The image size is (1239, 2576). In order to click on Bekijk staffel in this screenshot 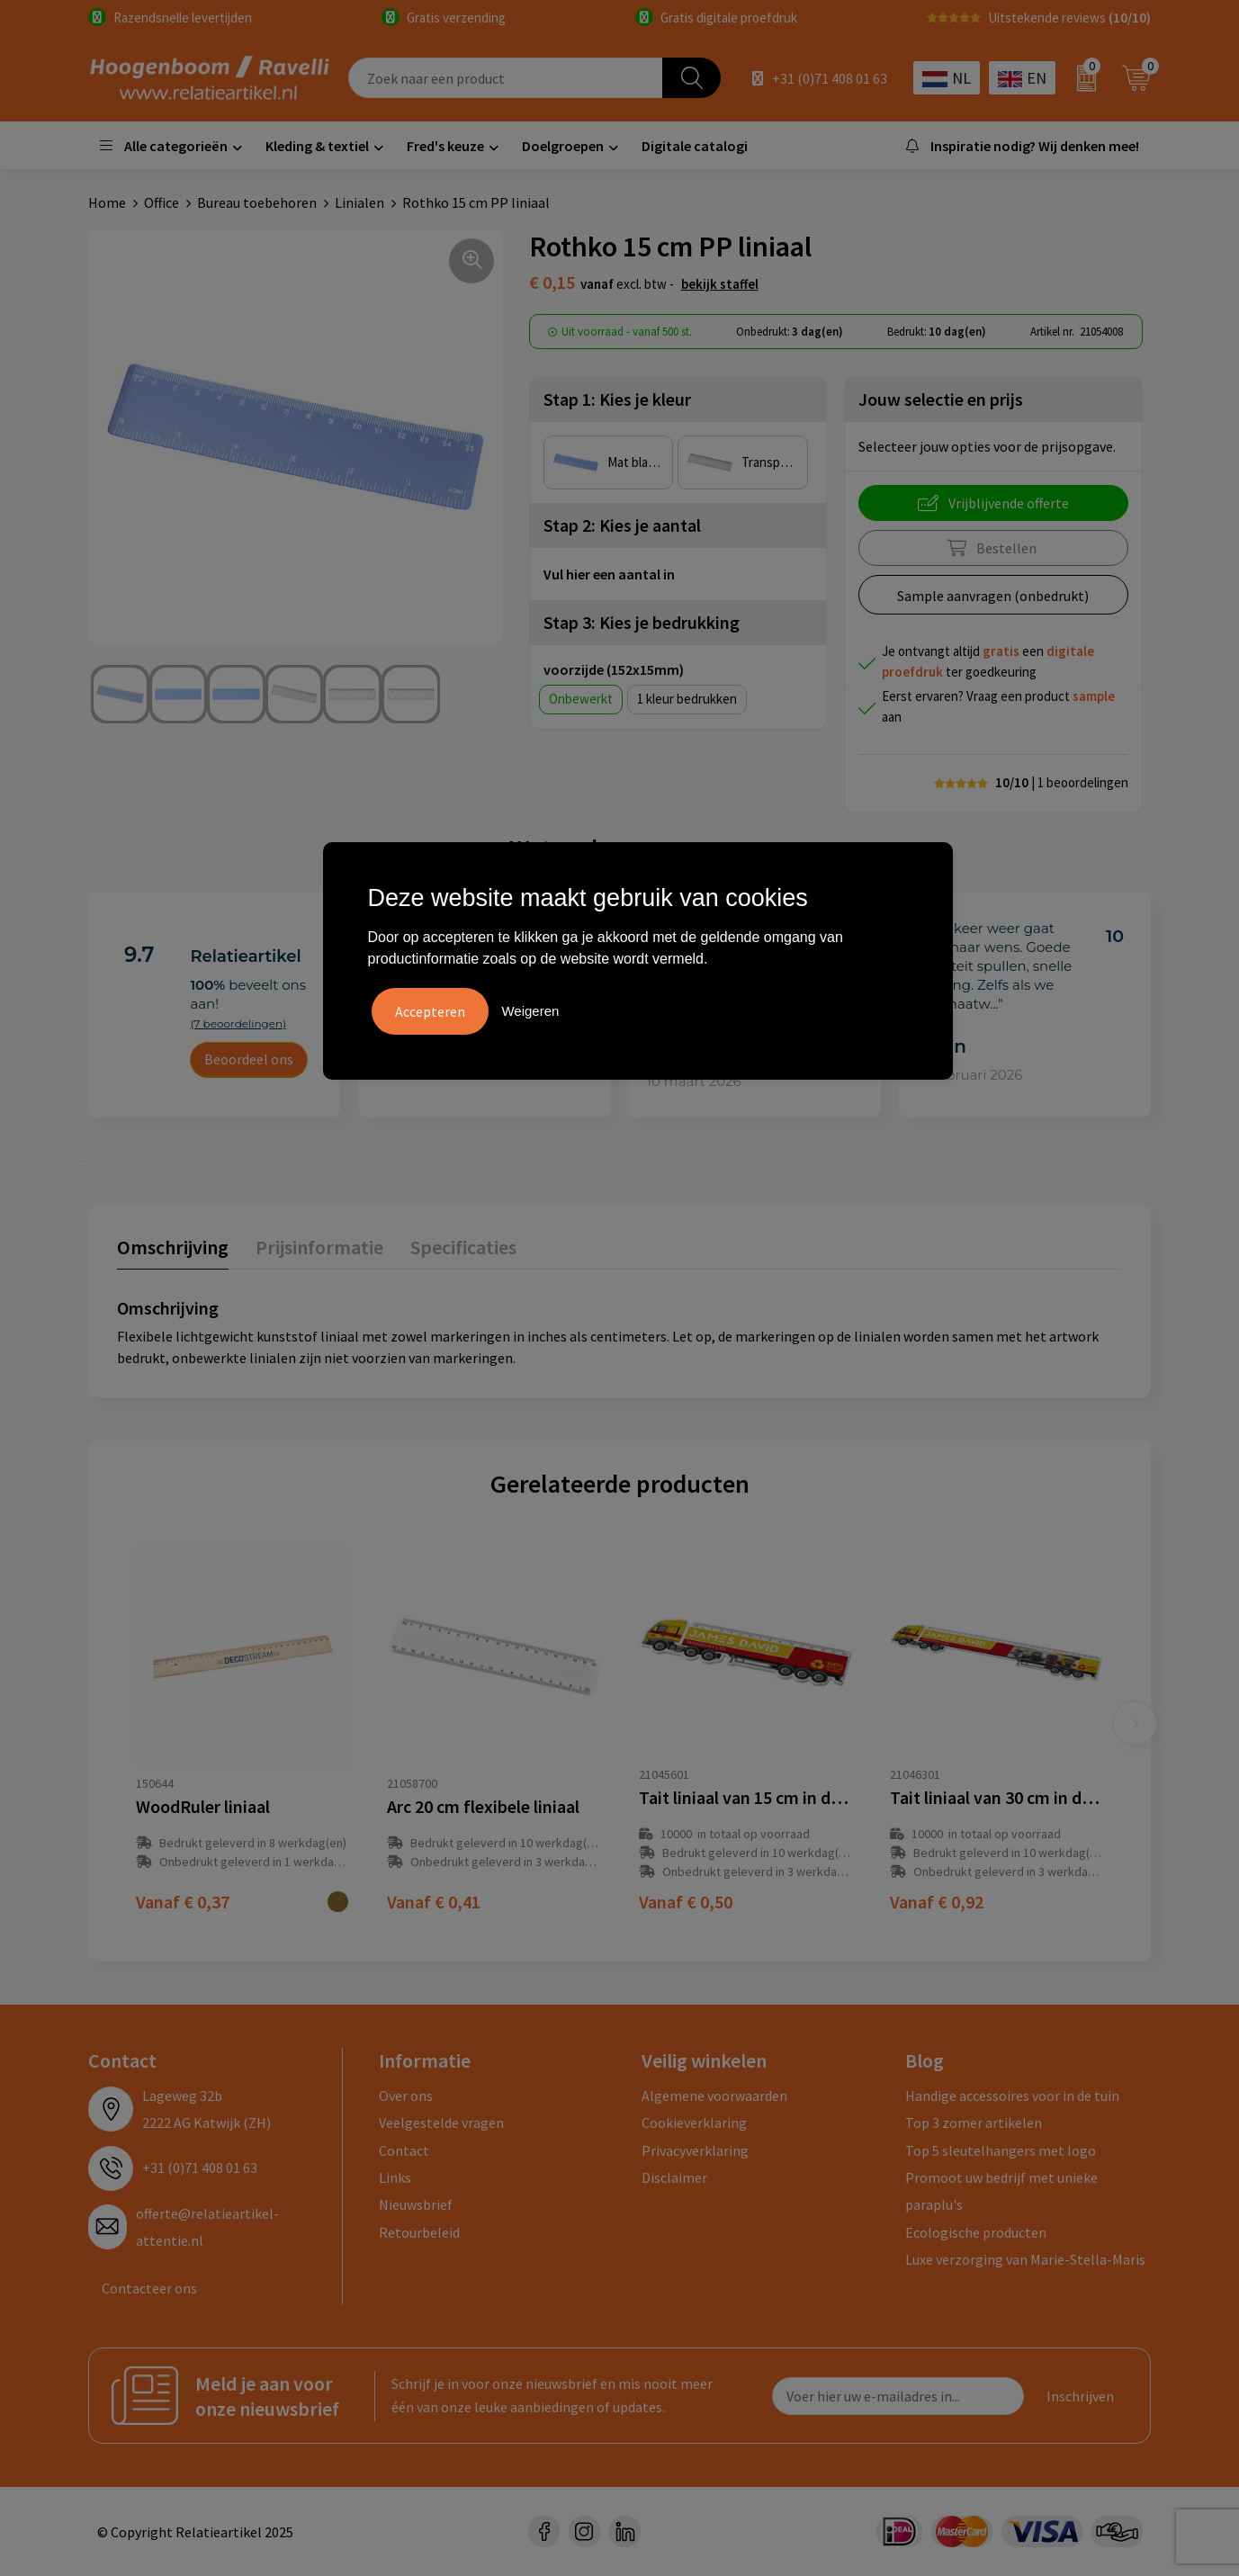, I will do `click(720, 283)`.